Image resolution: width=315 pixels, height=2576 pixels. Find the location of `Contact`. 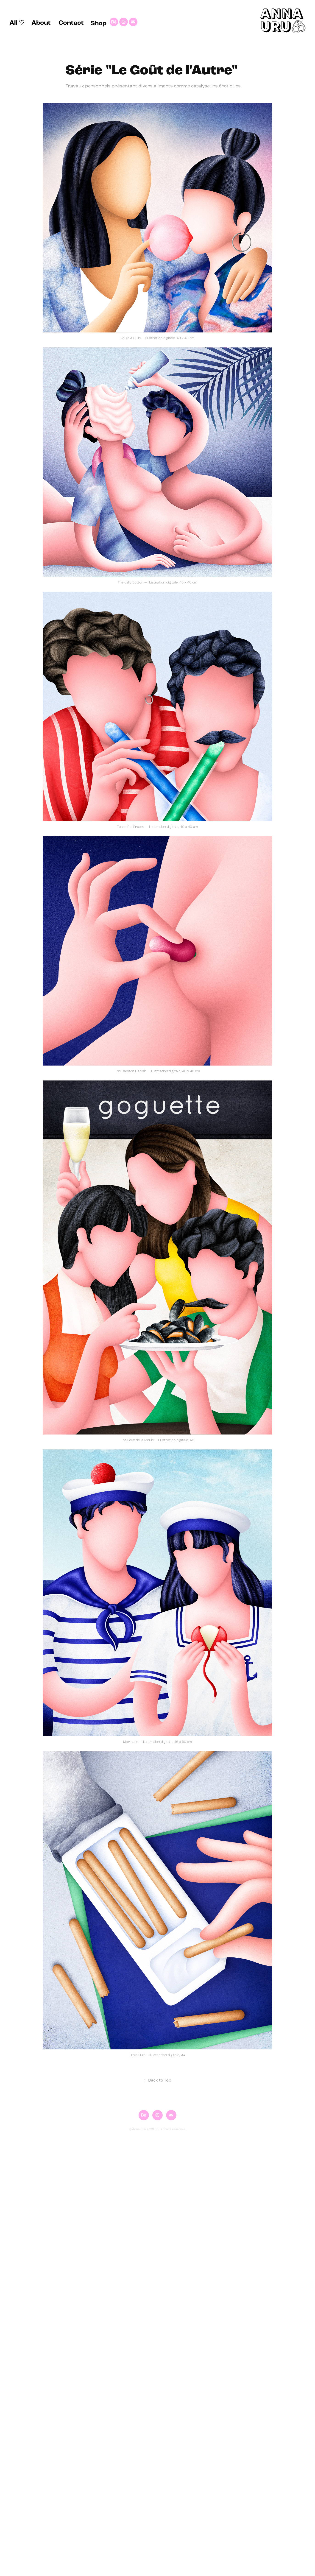

Contact is located at coordinates (71, 23).